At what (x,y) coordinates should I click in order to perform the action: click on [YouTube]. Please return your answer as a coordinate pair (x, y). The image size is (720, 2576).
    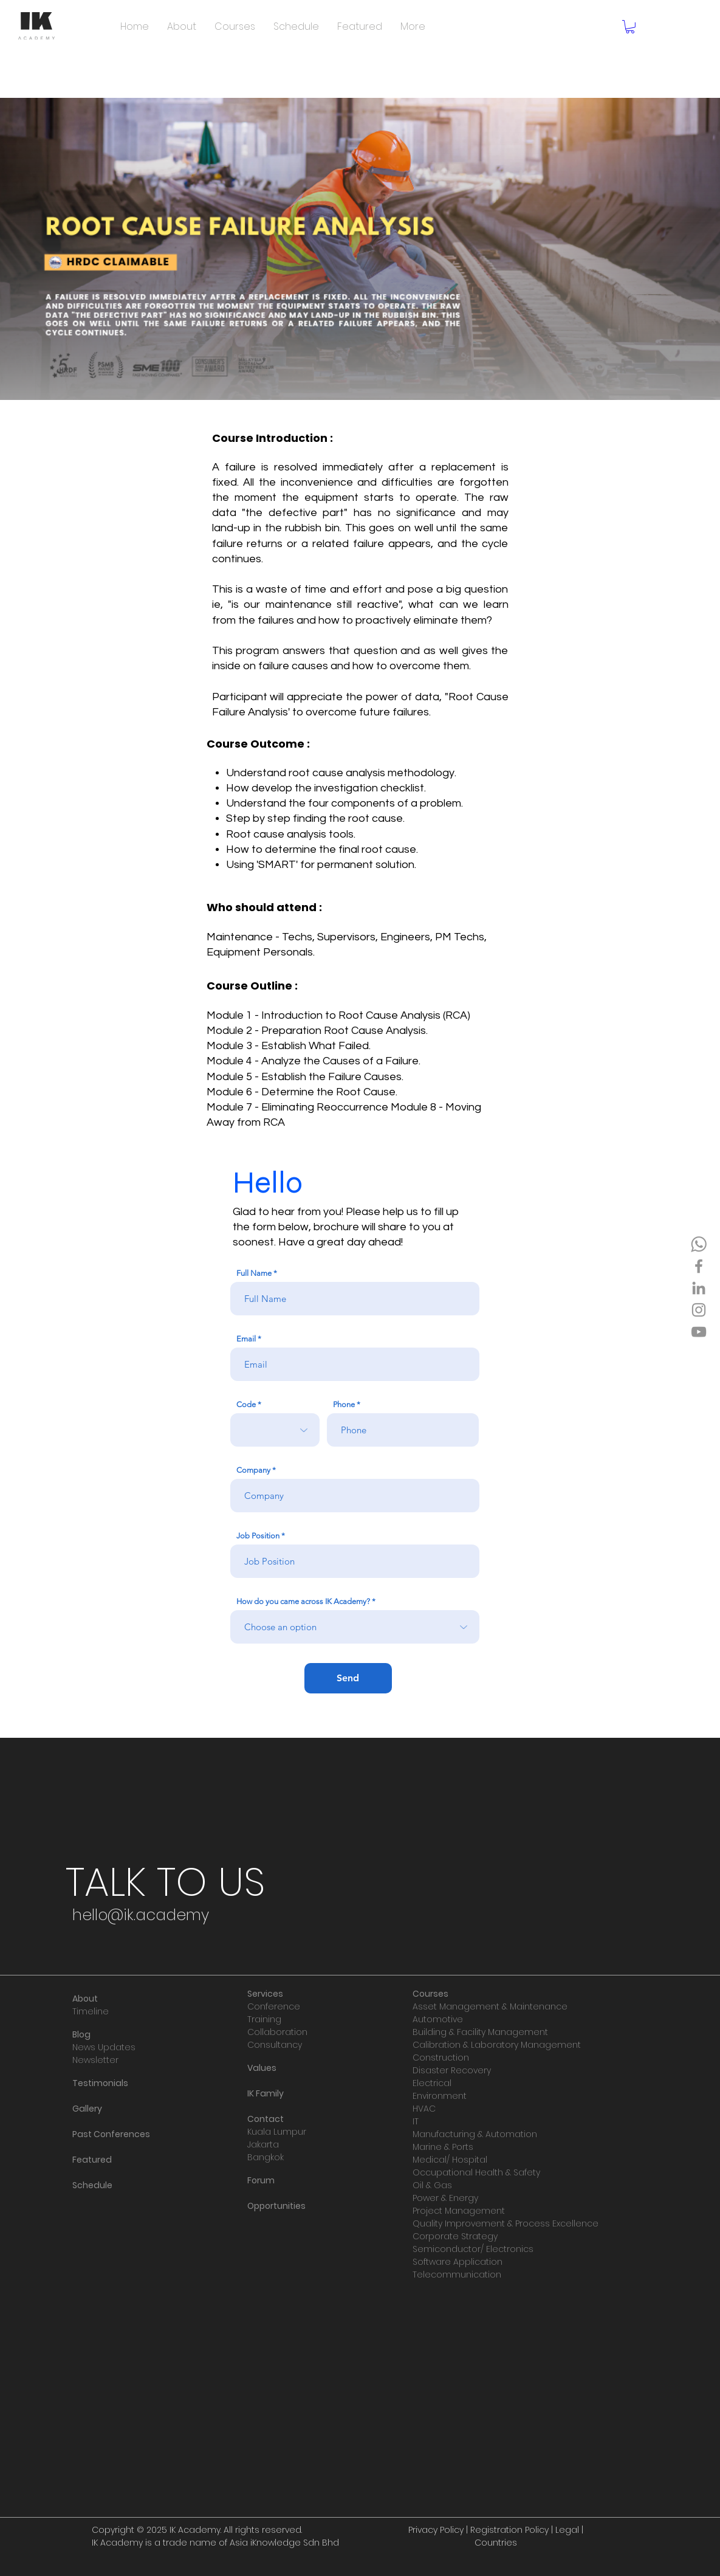
    Looking at the image, I should click on (699, 1332).